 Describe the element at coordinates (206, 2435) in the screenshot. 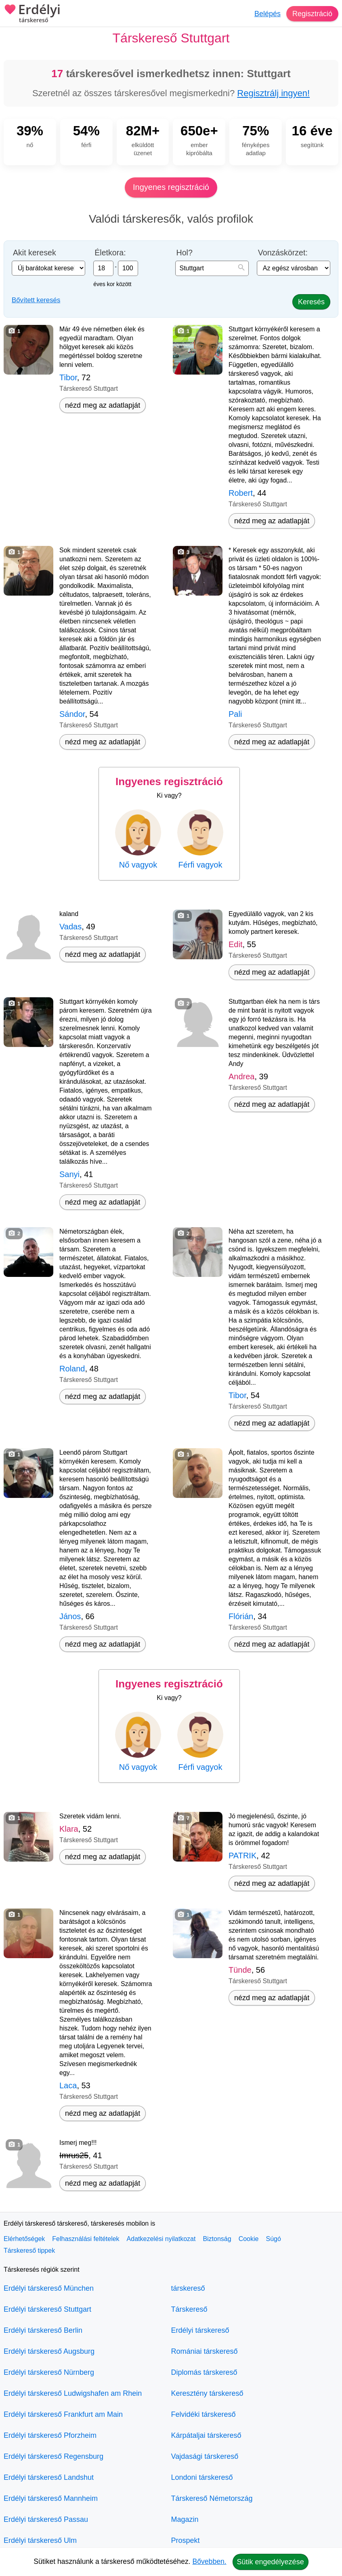

I see `Kárpátaljai társkereső` at that location.